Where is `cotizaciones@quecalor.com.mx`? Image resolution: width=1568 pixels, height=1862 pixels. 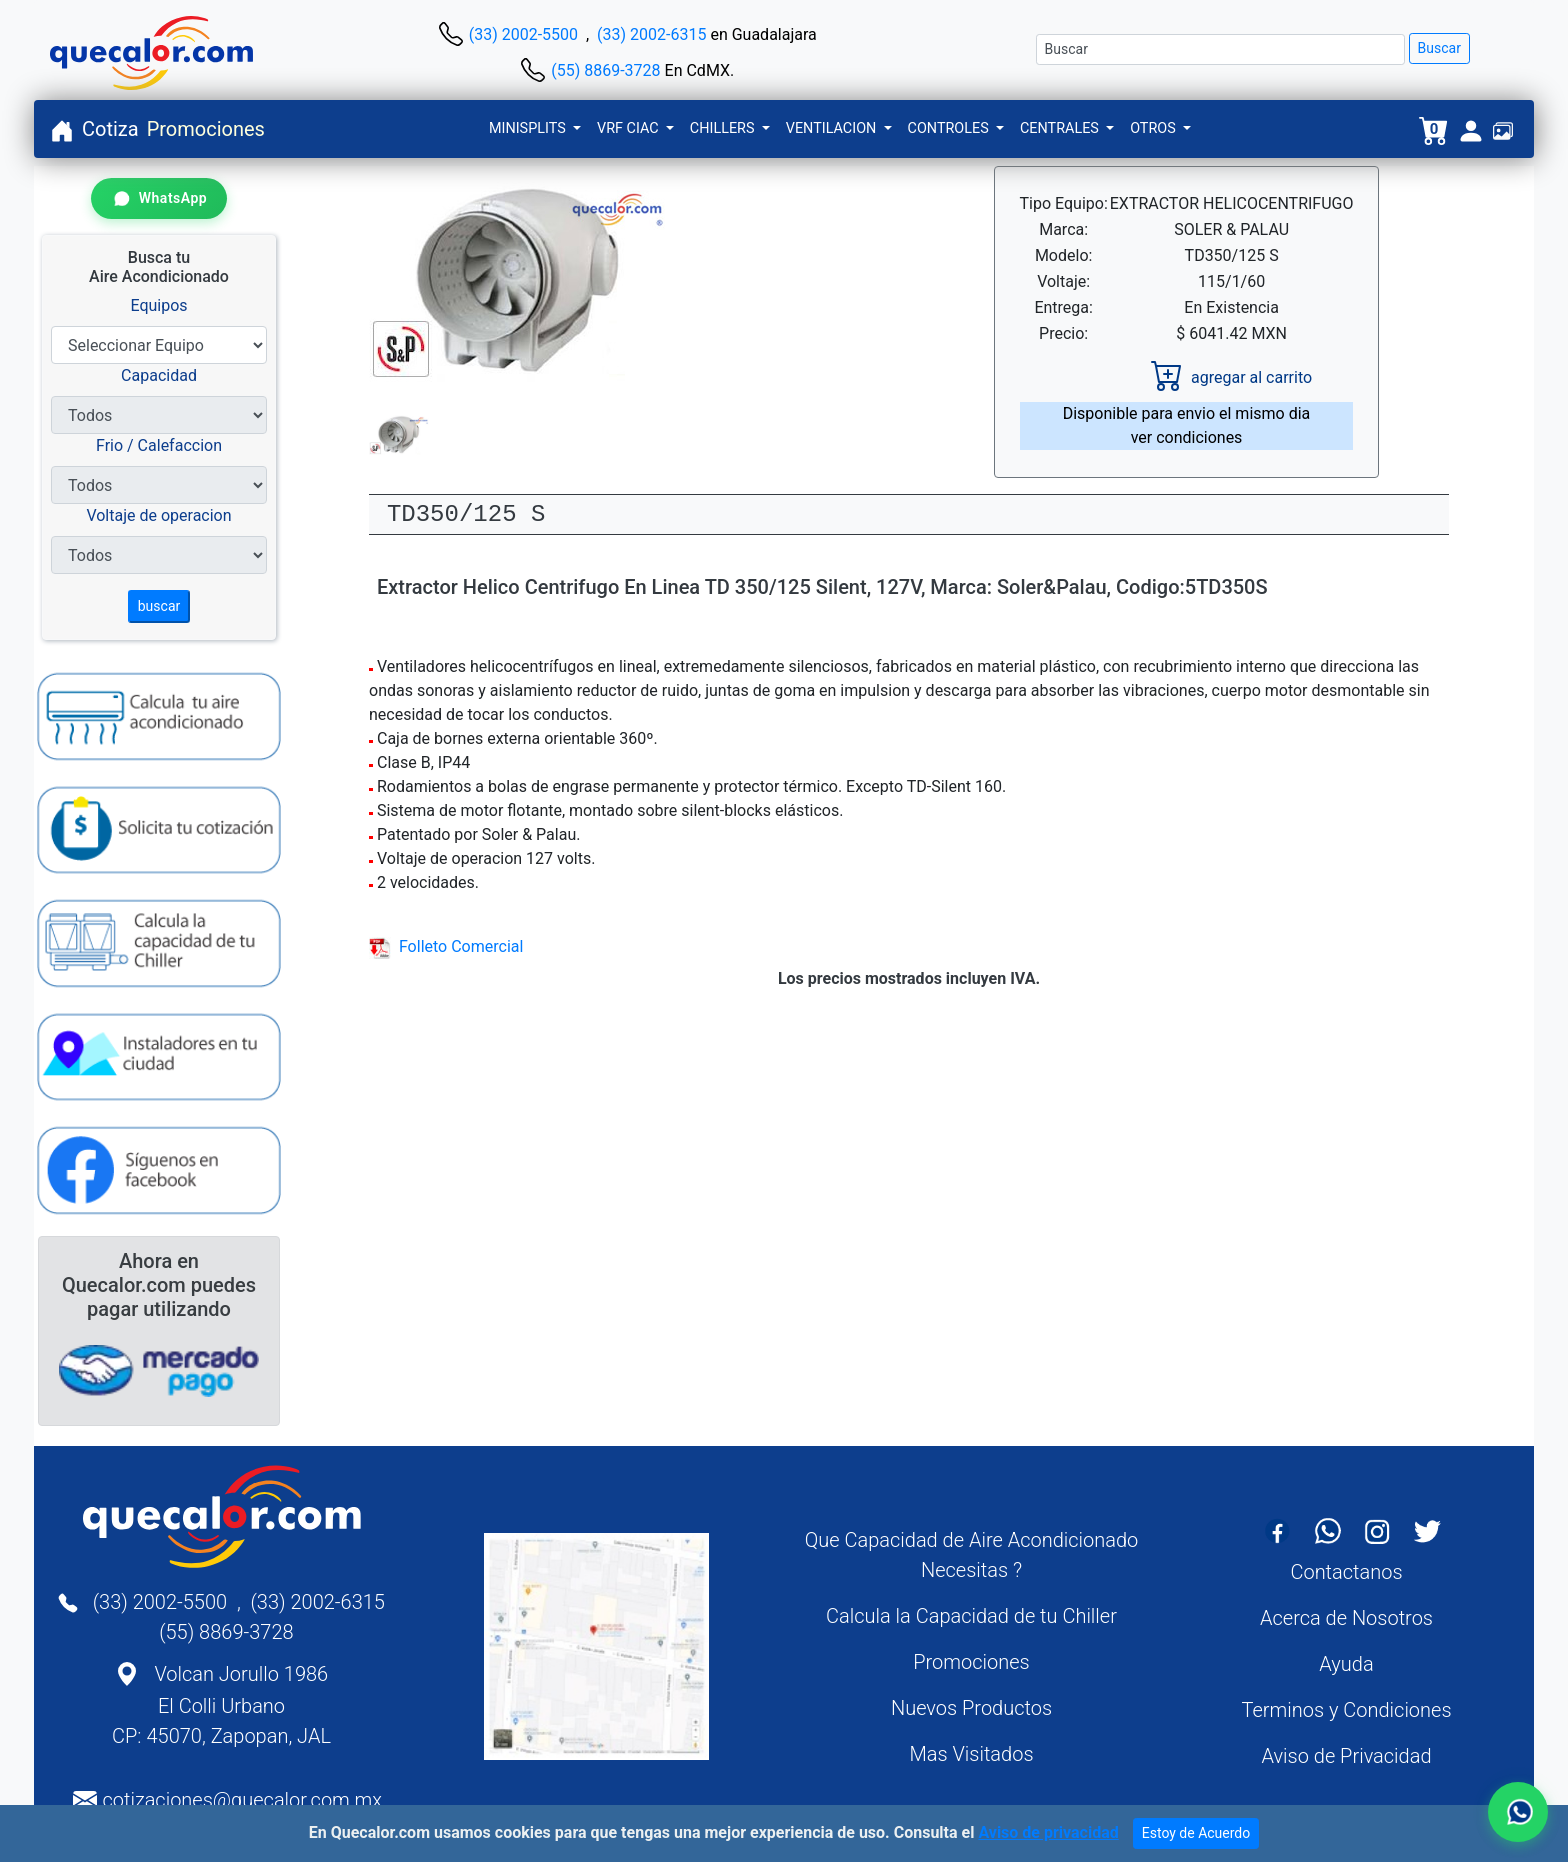 cotizaciones@quecalor.com.mx is located at coordinates (242, 1800).